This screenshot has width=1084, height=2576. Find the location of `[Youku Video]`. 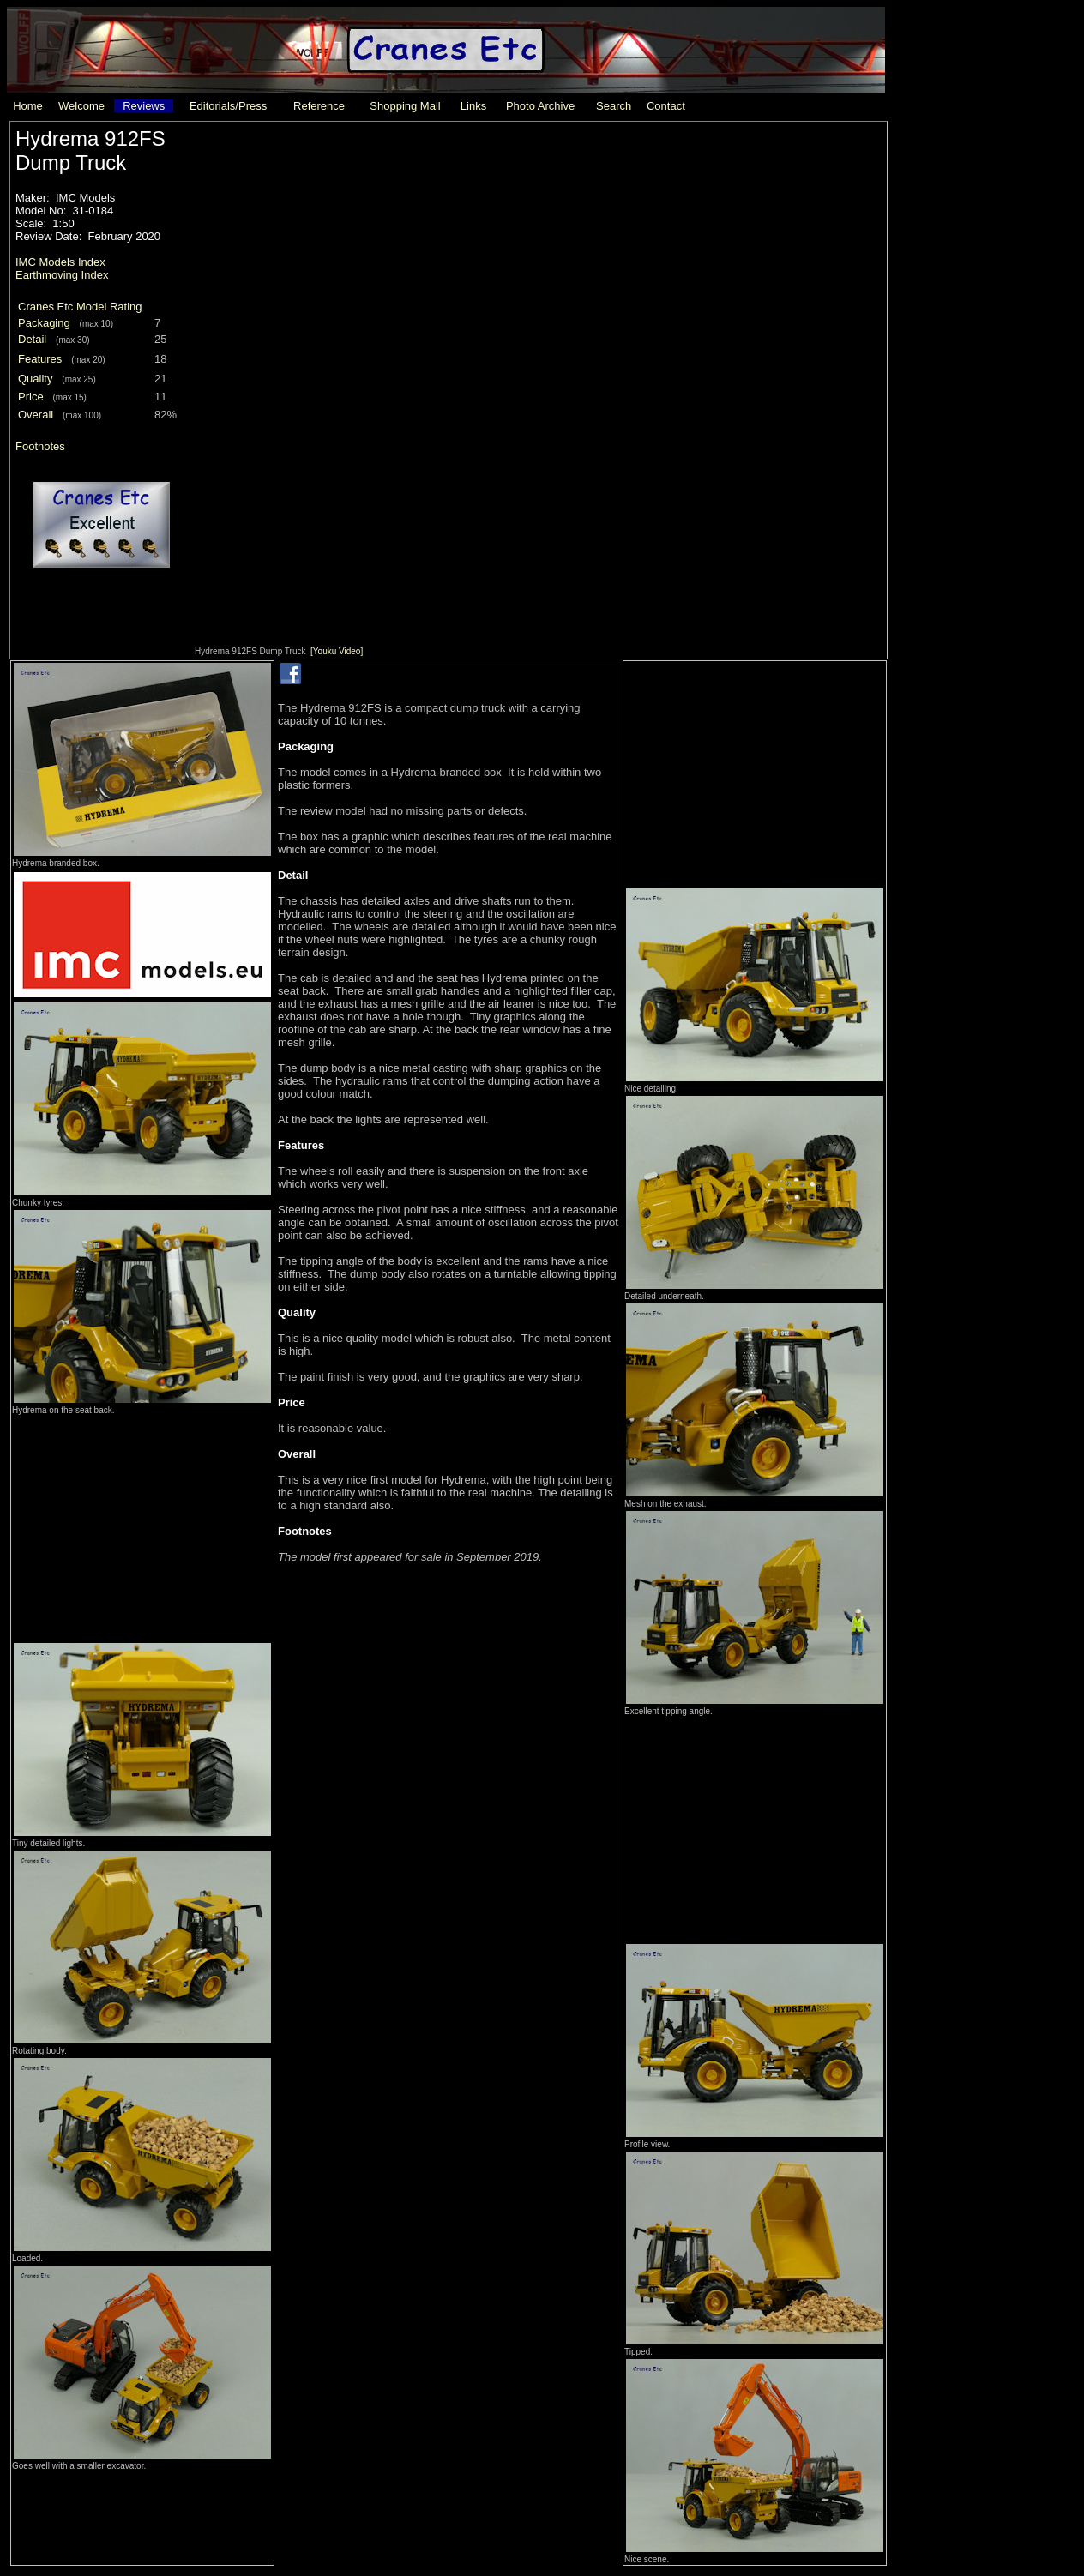

[Youku Video] is located at coordinates (336, 651).